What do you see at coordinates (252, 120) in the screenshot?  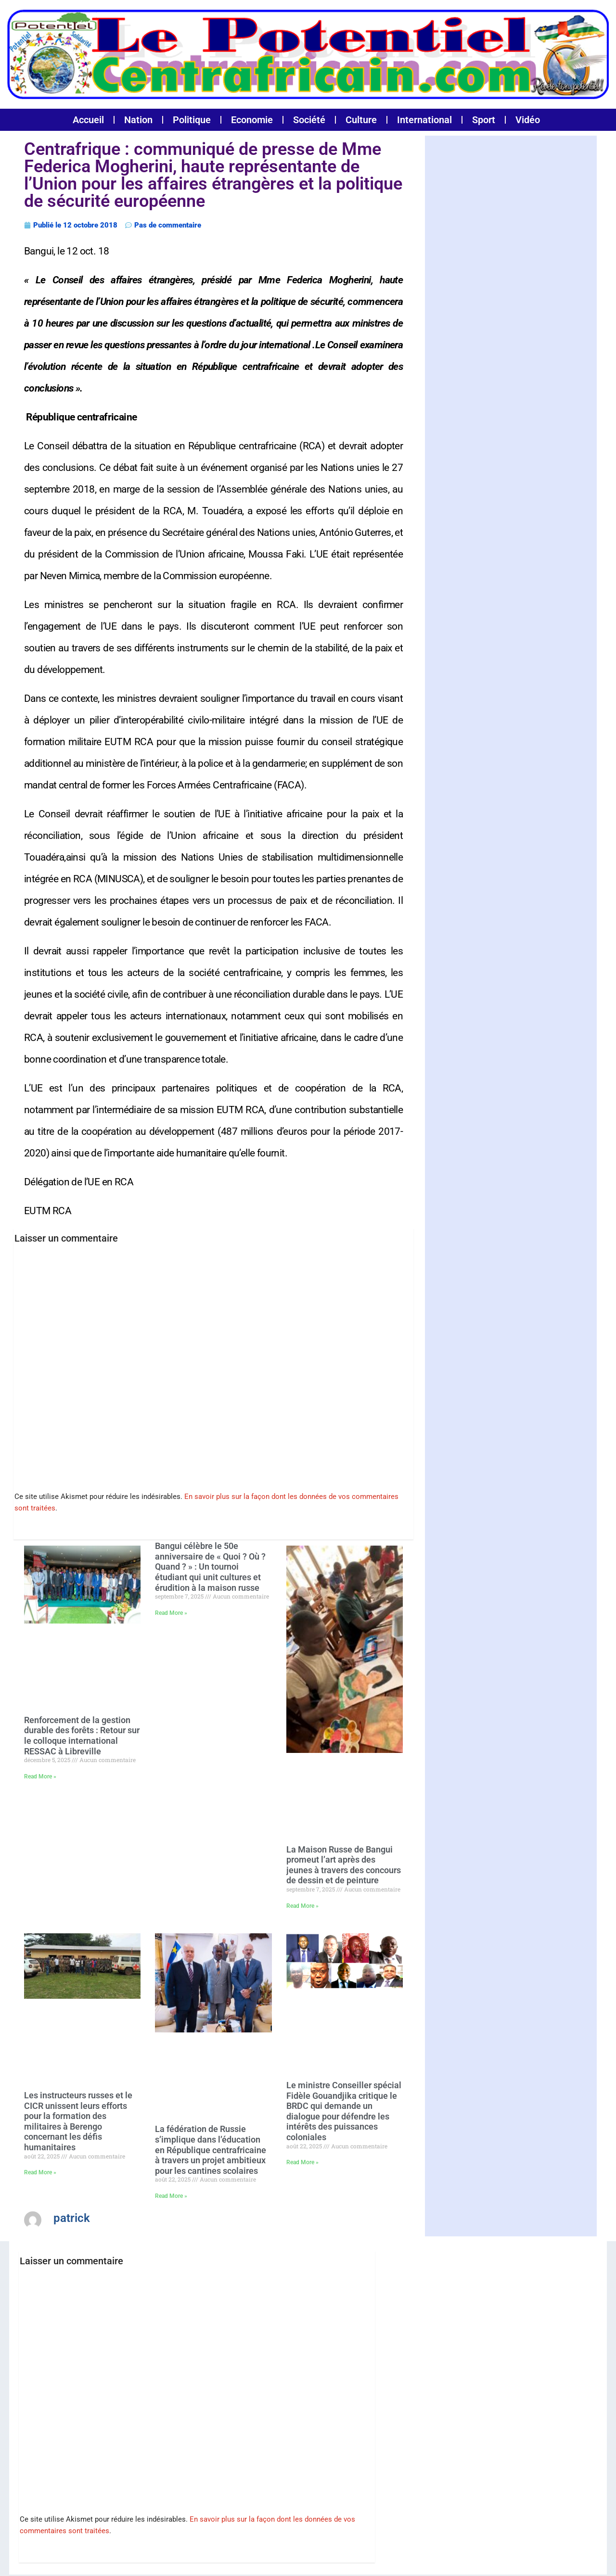 I see `Economie` at bounding box center [252, 120].